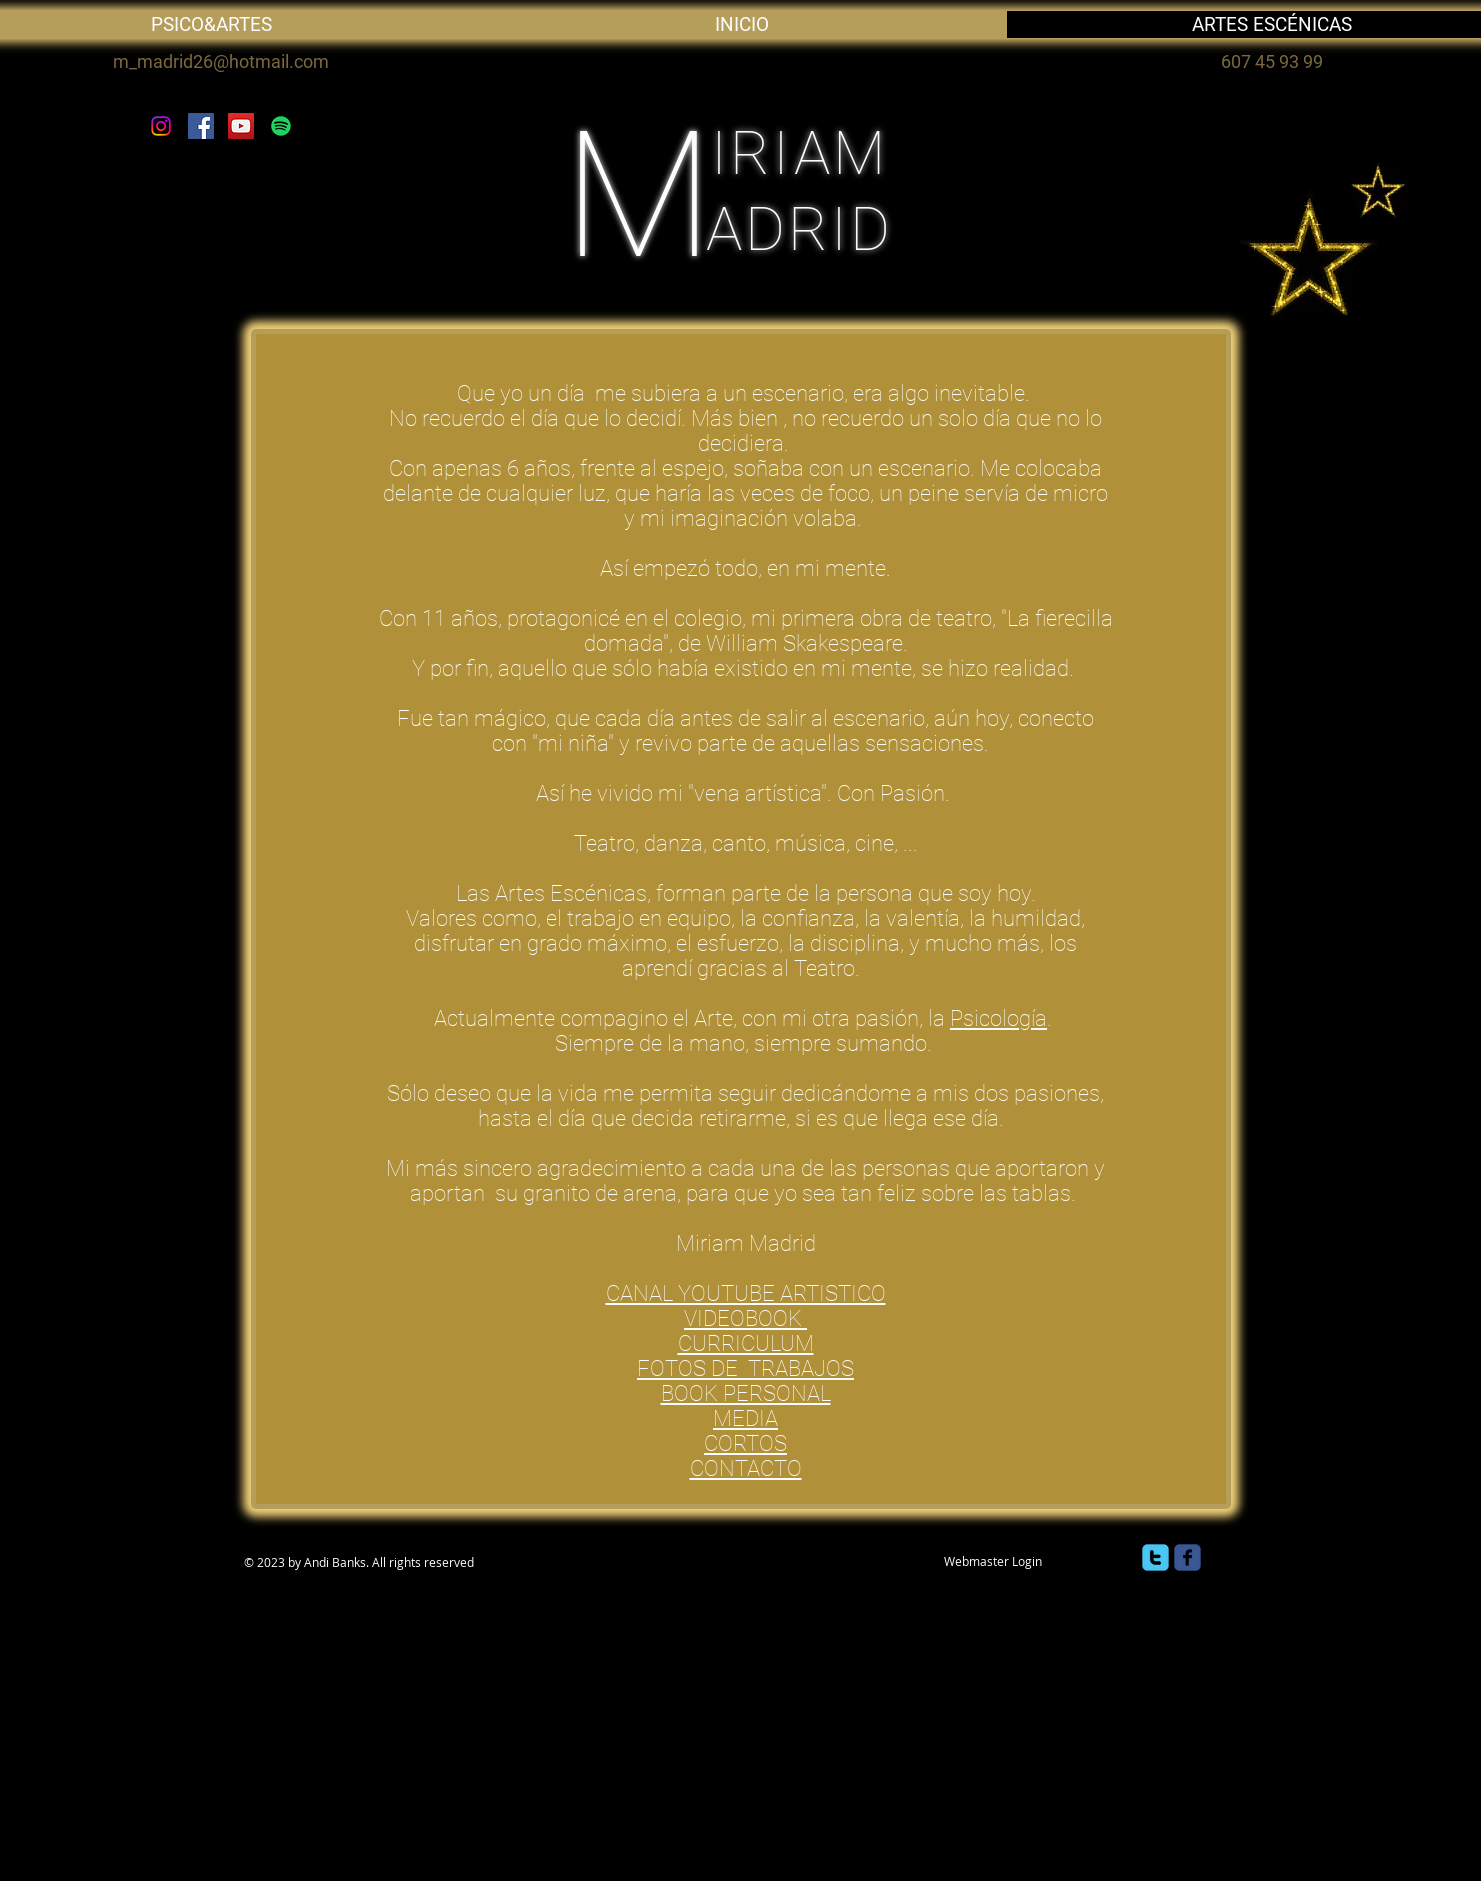  I want to click on [Facebook], so click(201, 126).